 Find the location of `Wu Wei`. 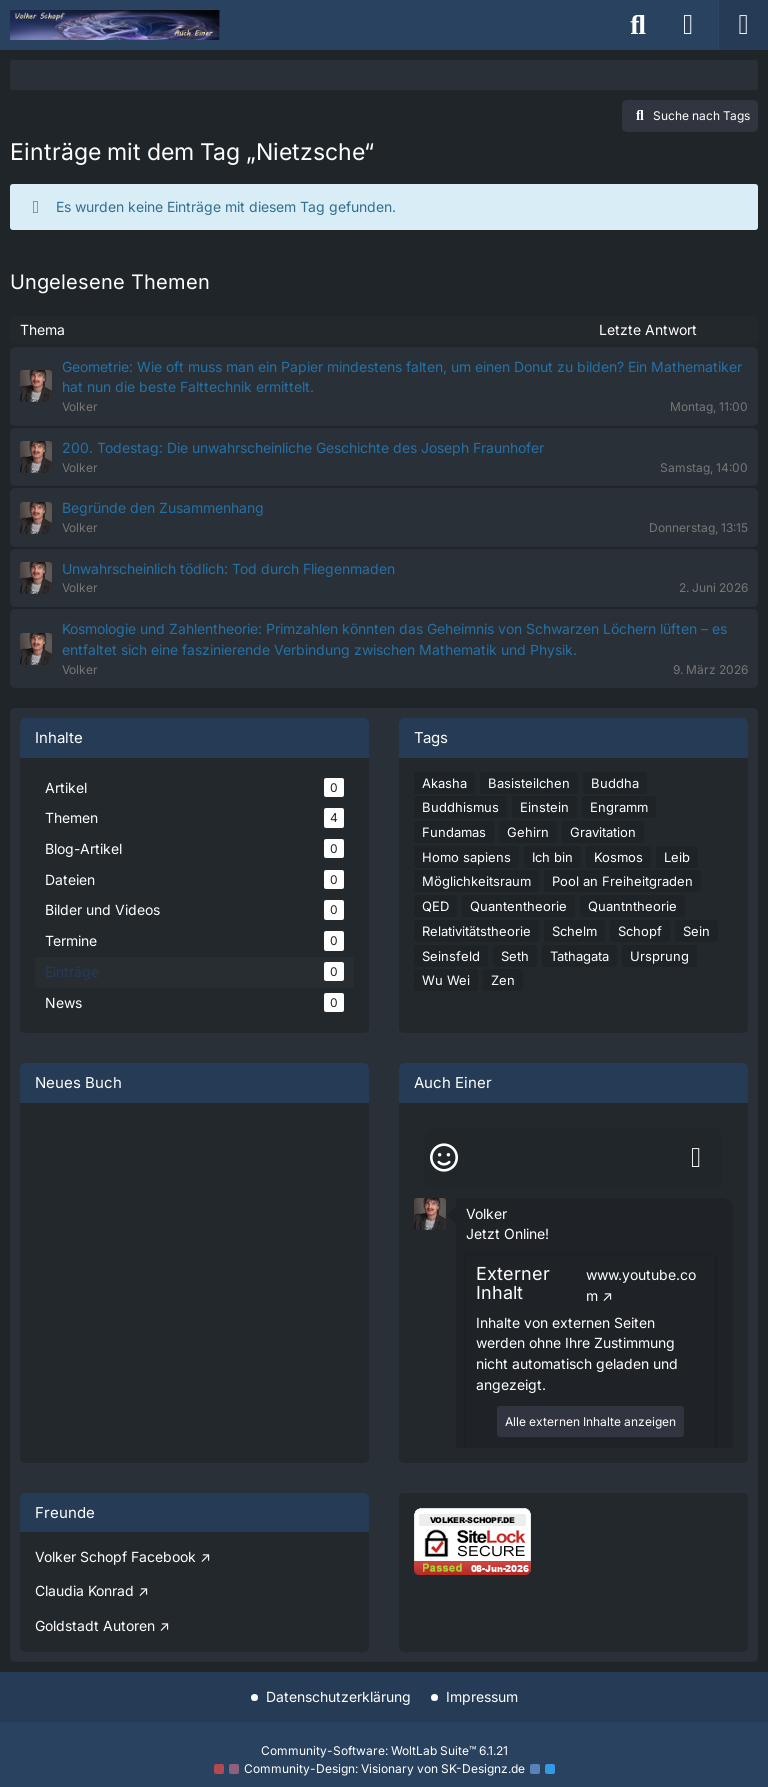

Wu Wei is located at coordinates (446, 980).